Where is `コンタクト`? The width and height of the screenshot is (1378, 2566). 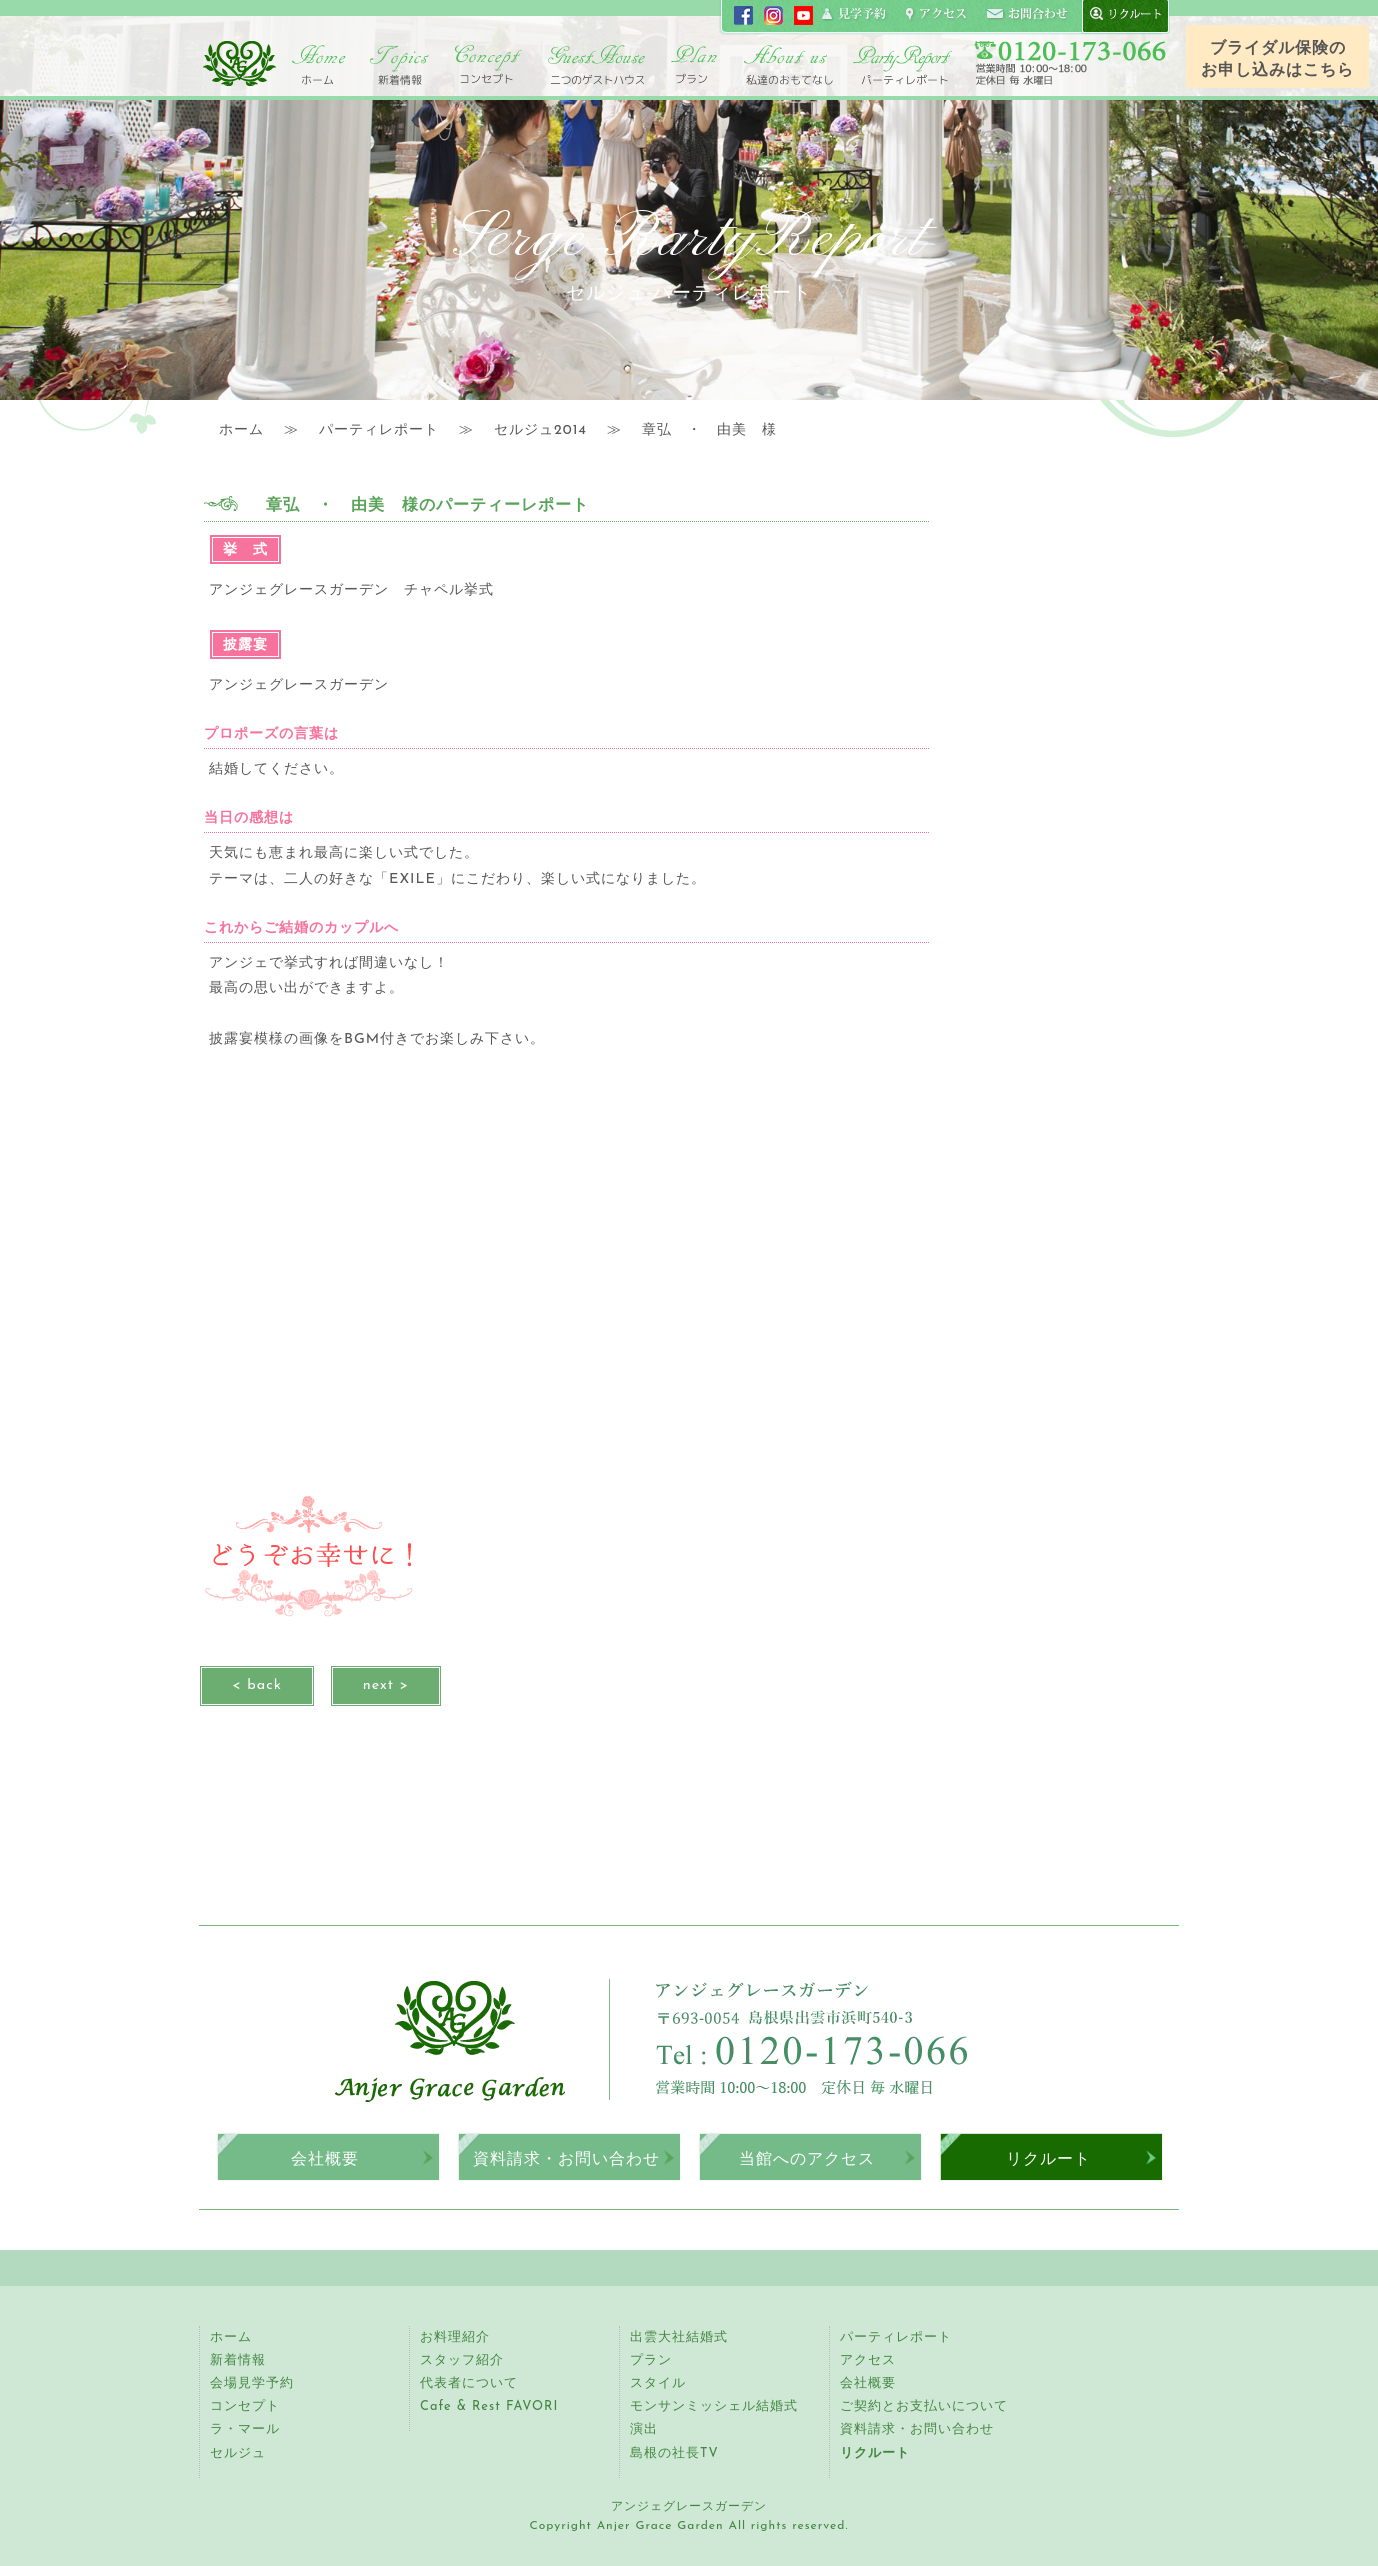
コンタクト is located at coordinates (1027, 15).